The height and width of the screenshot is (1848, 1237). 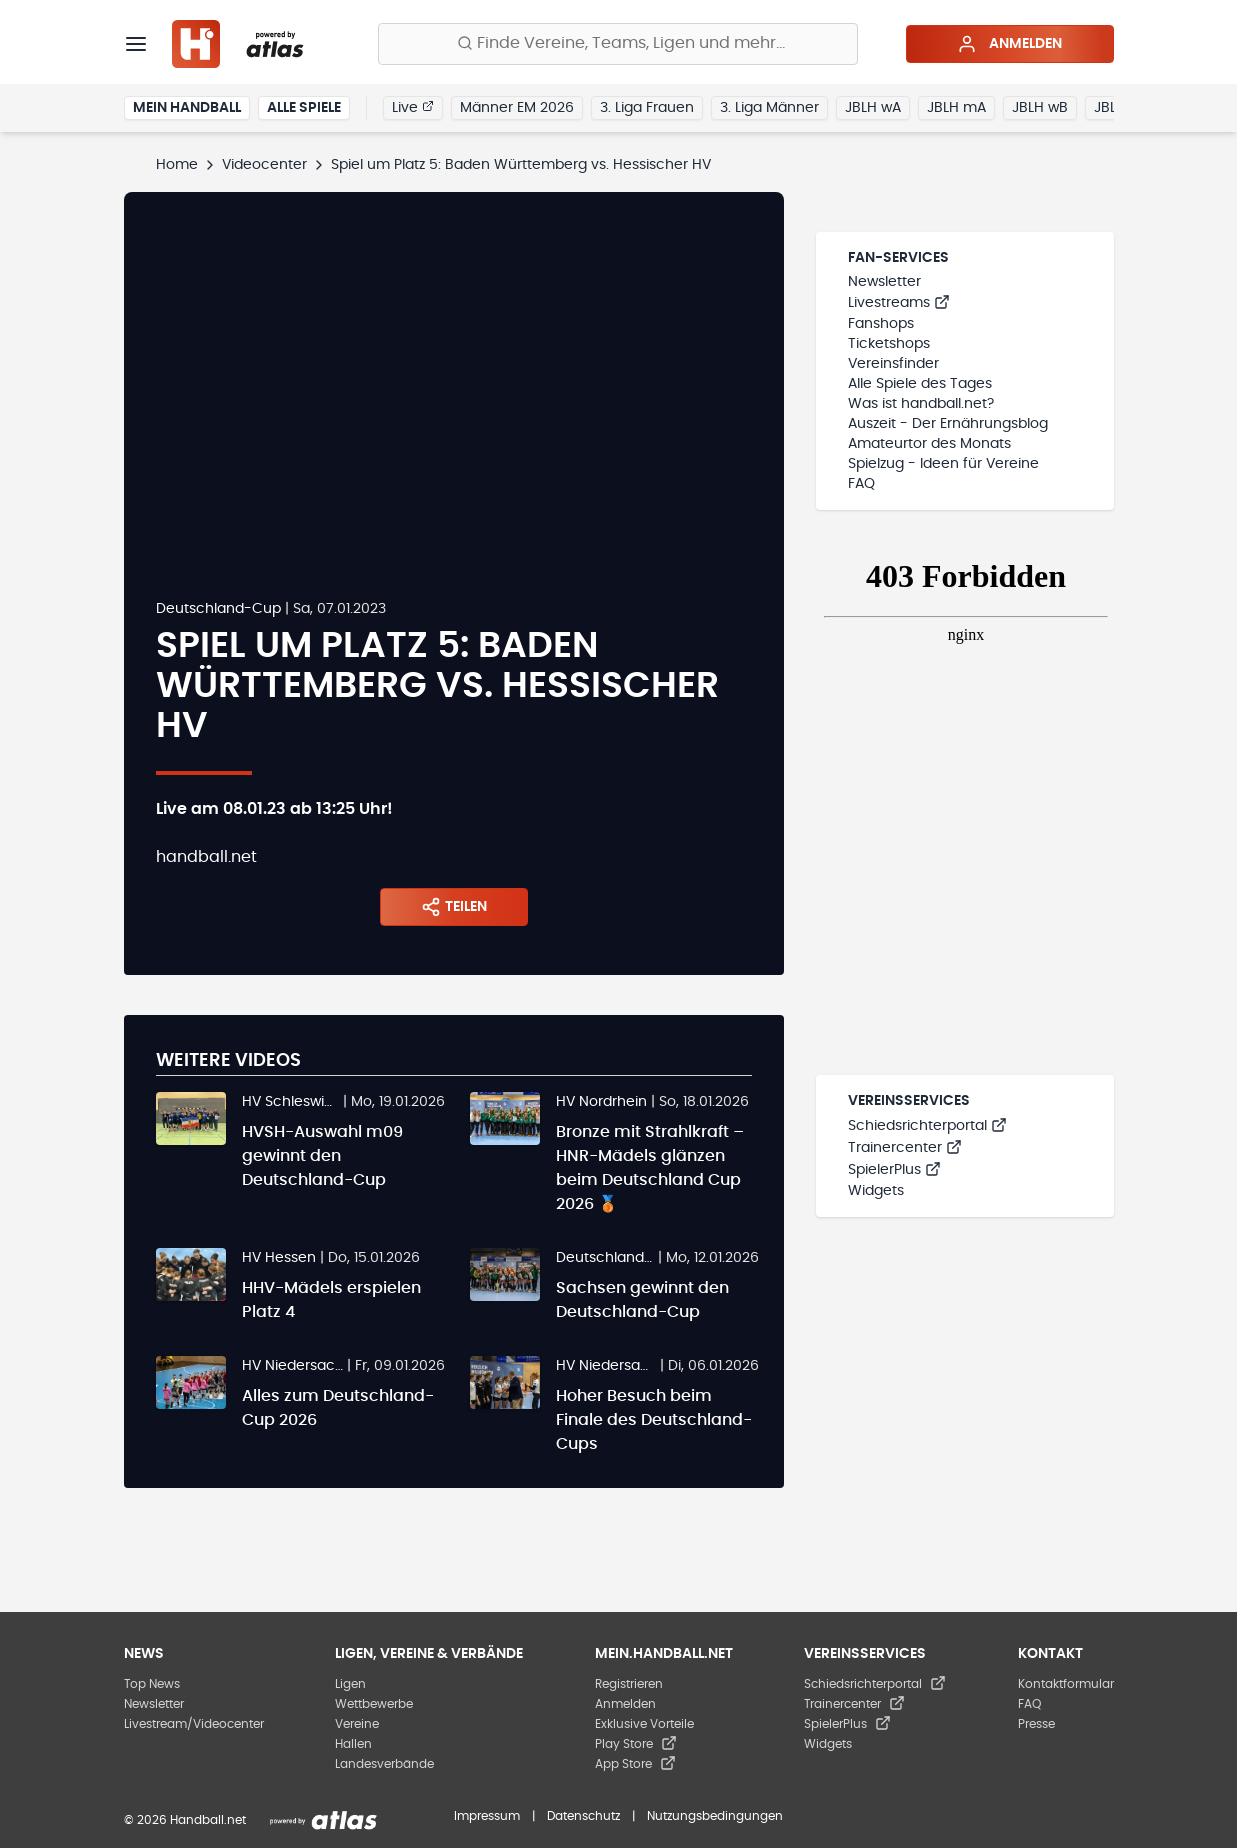 What do you see at coordinates (487, 1816) in the screenshot?
I see `Impressum` at bounding box center [487, 1816].